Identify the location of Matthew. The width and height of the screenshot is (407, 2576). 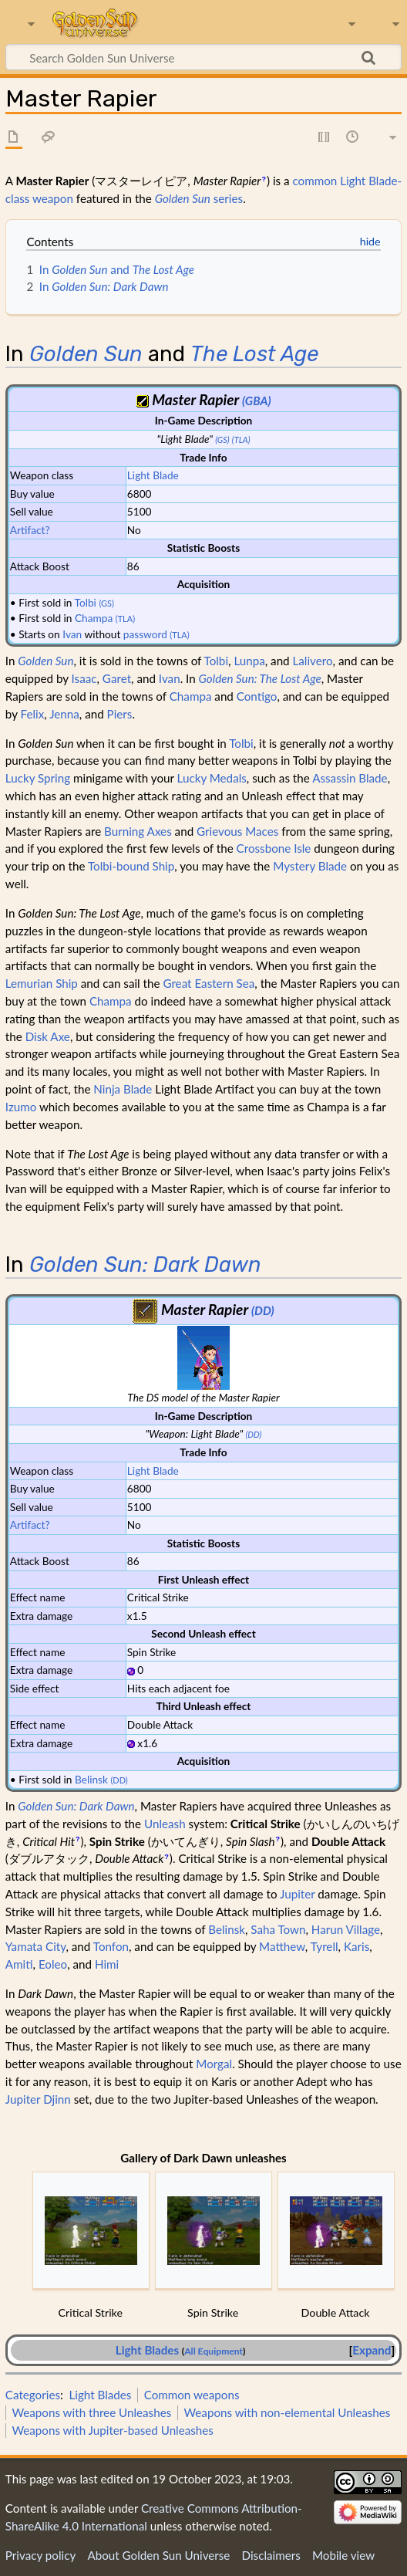
(282, 1946).